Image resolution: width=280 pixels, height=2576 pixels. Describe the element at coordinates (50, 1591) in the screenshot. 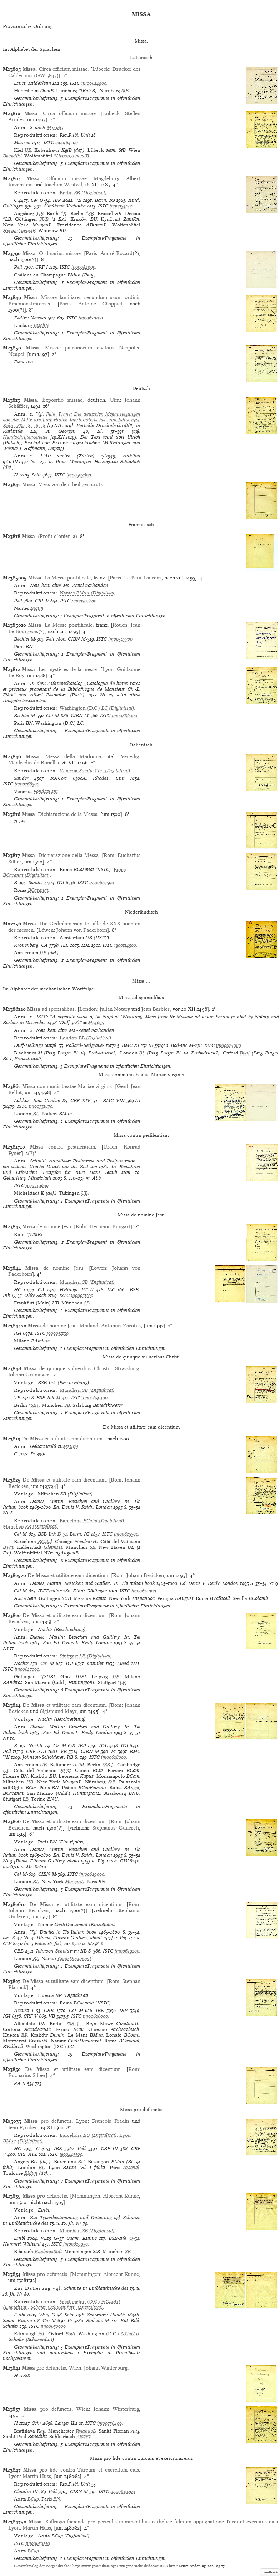

I see `IBEPostinc` at that location.